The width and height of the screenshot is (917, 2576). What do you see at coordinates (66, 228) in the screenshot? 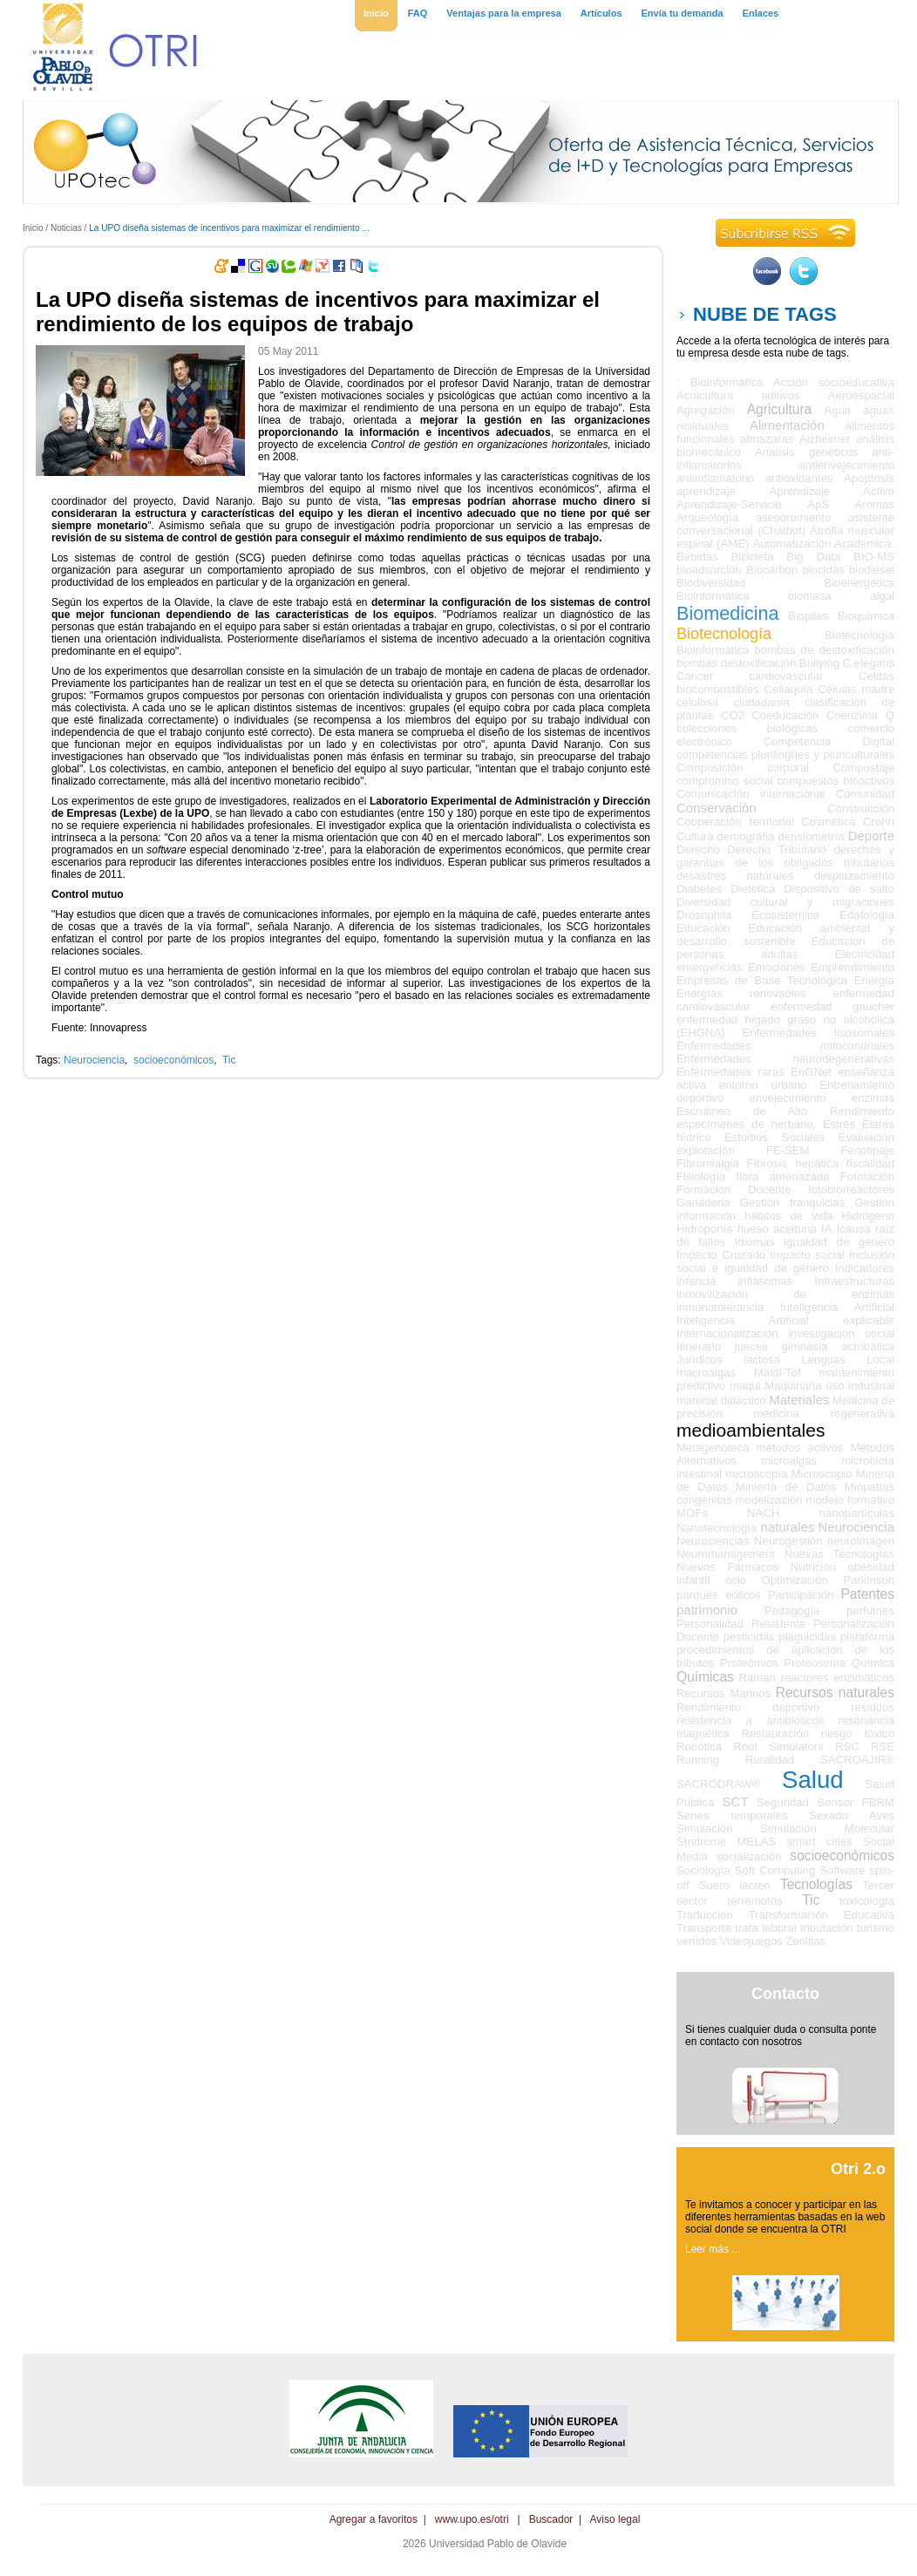
I see `Noticias` at bounding box center [66, 228].